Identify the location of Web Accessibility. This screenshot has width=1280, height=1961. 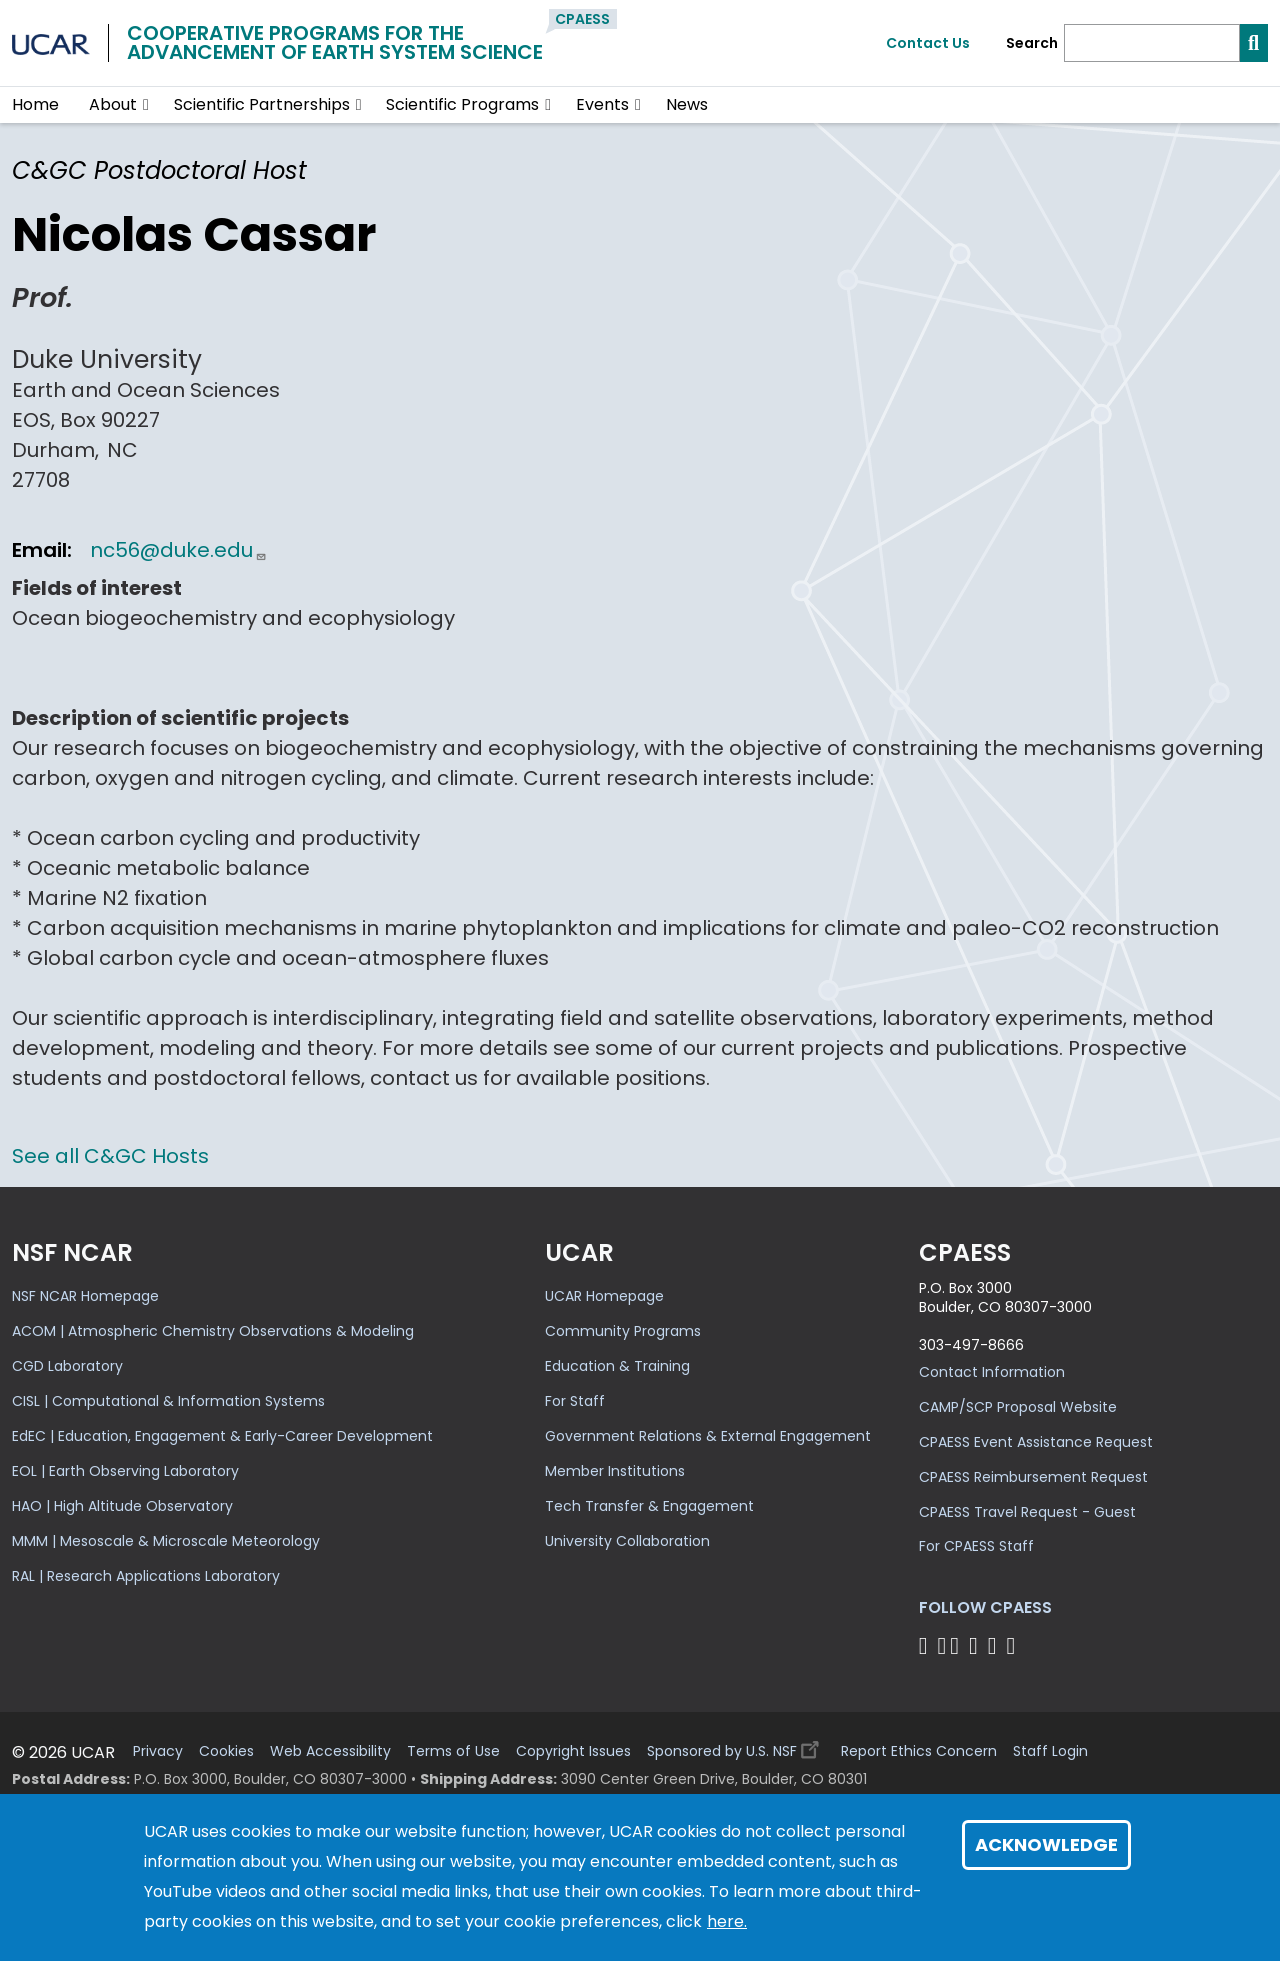
(330, 1751).